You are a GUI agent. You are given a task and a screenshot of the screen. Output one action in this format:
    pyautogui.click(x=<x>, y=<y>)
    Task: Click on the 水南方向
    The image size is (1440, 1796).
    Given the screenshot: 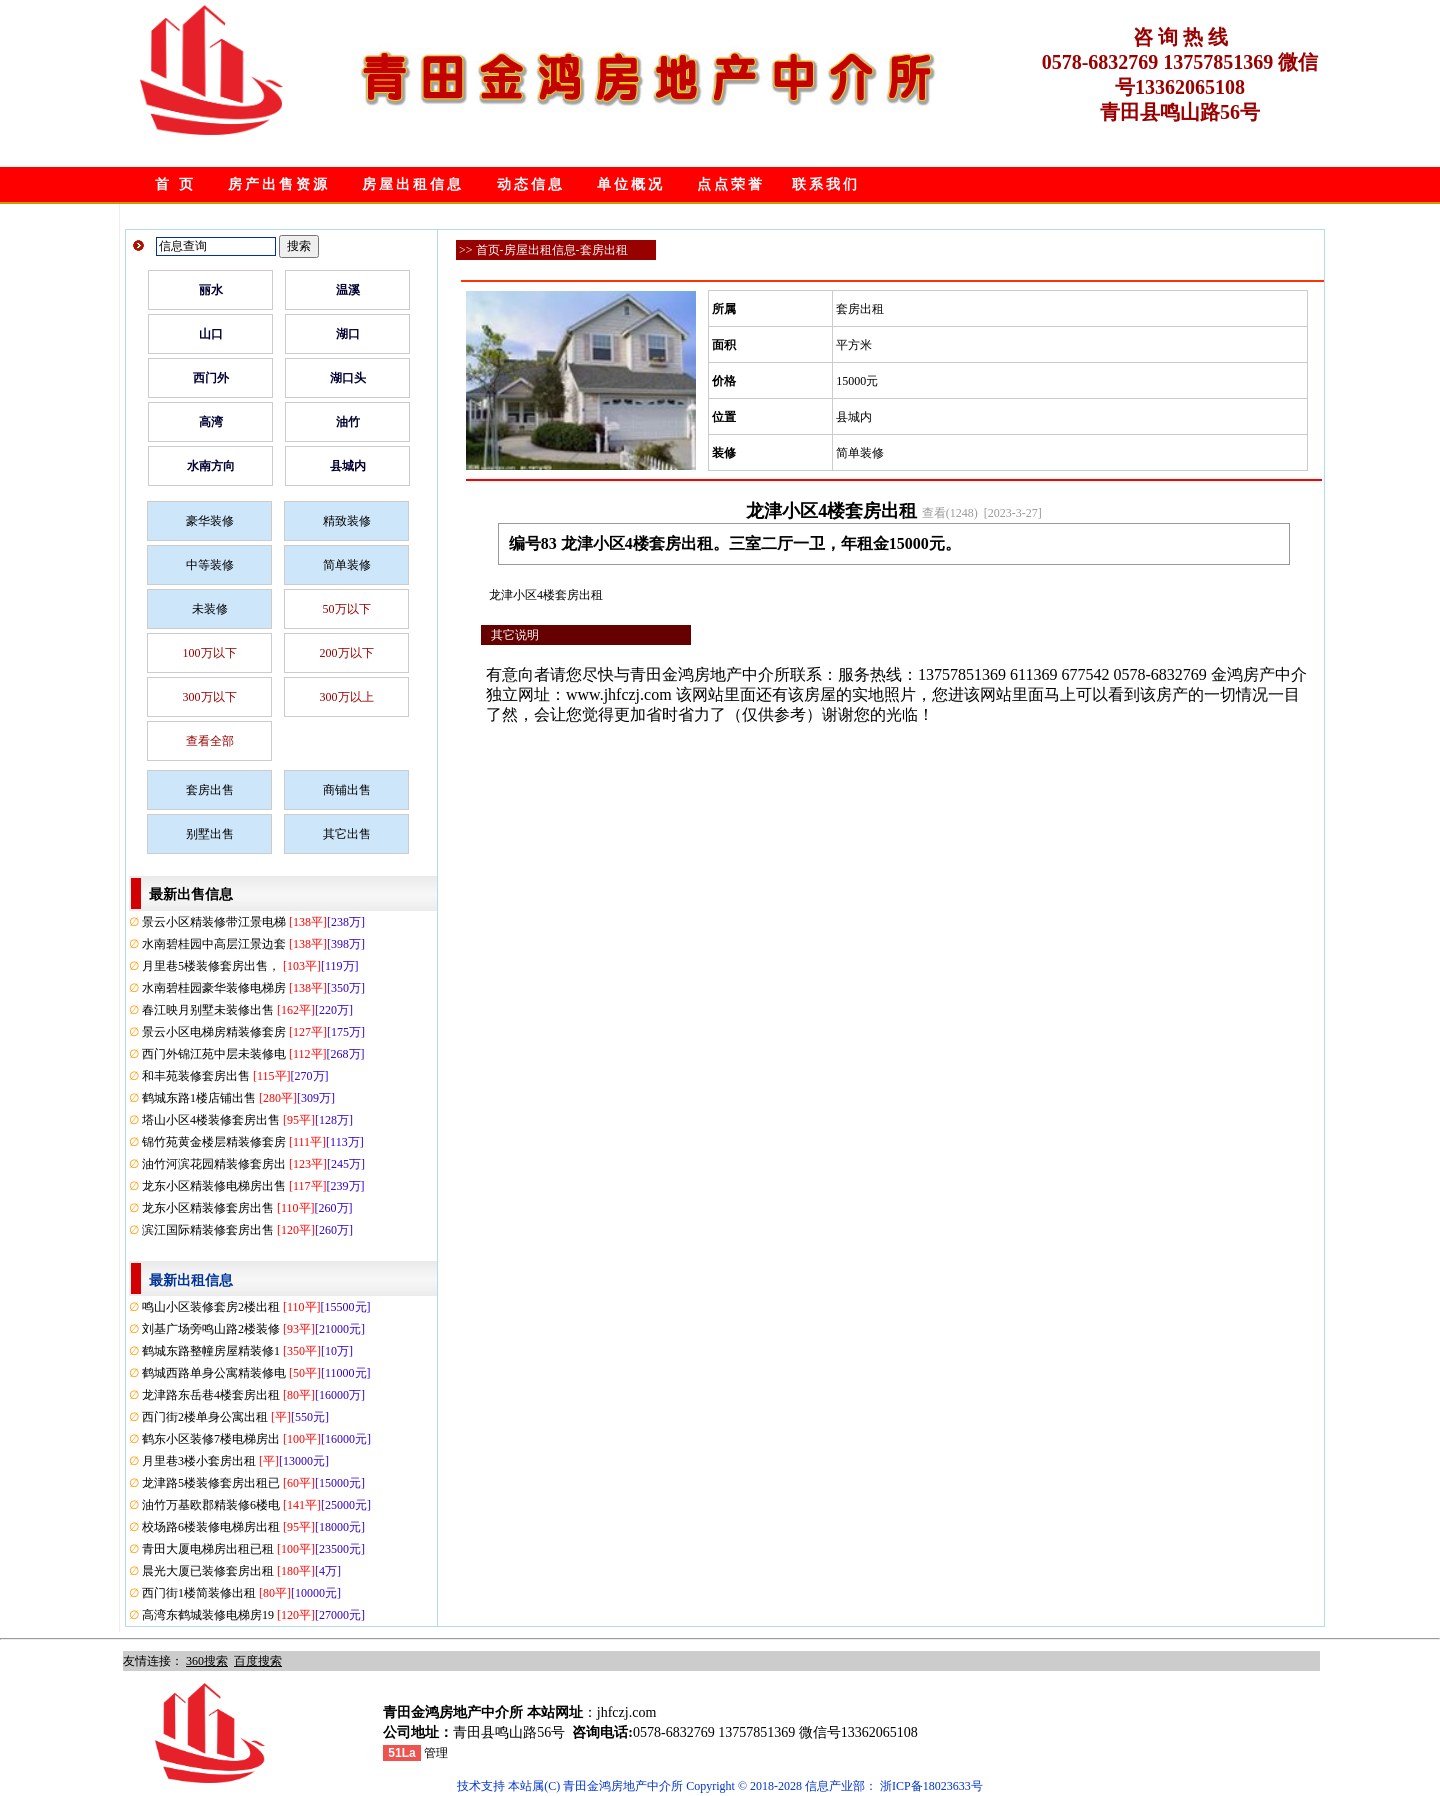 What is the action you would take?
    pyautogui.click(x=211, y=466)
    